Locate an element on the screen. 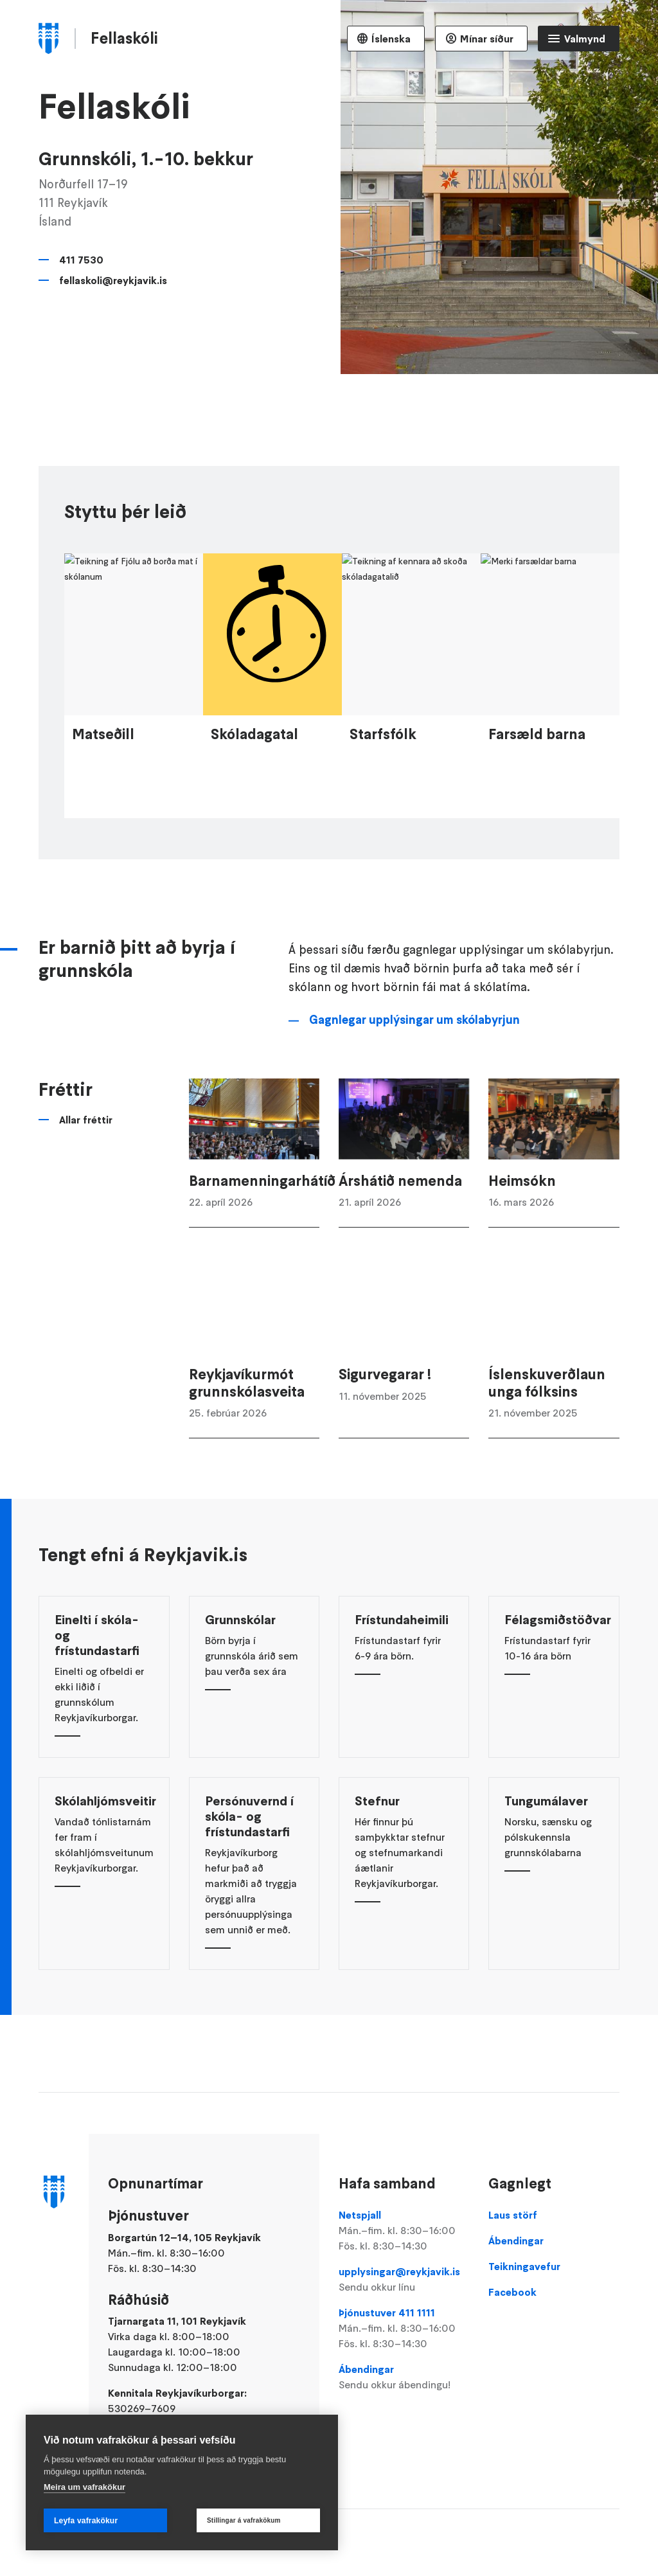 The width and height of the screenshot is (658, 2576). Íslenska [Language selector] is located at coordinates (391, 38).